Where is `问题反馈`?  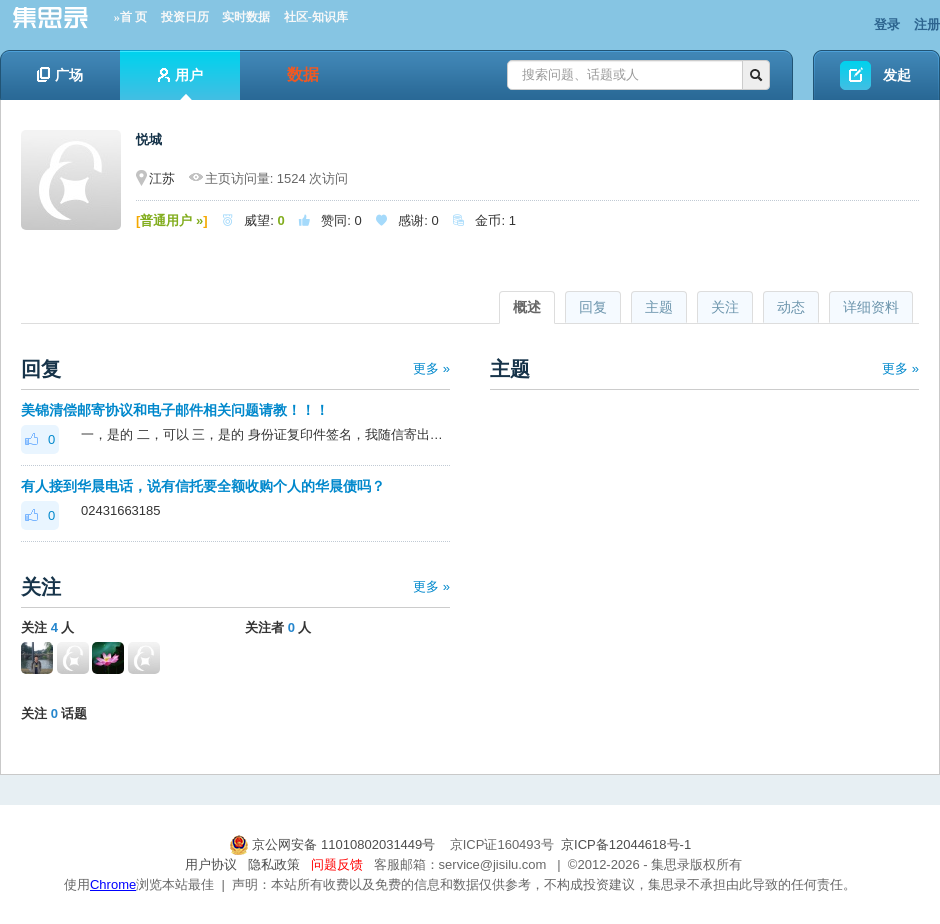
问题反馈 is located at coordinates (337, 864).